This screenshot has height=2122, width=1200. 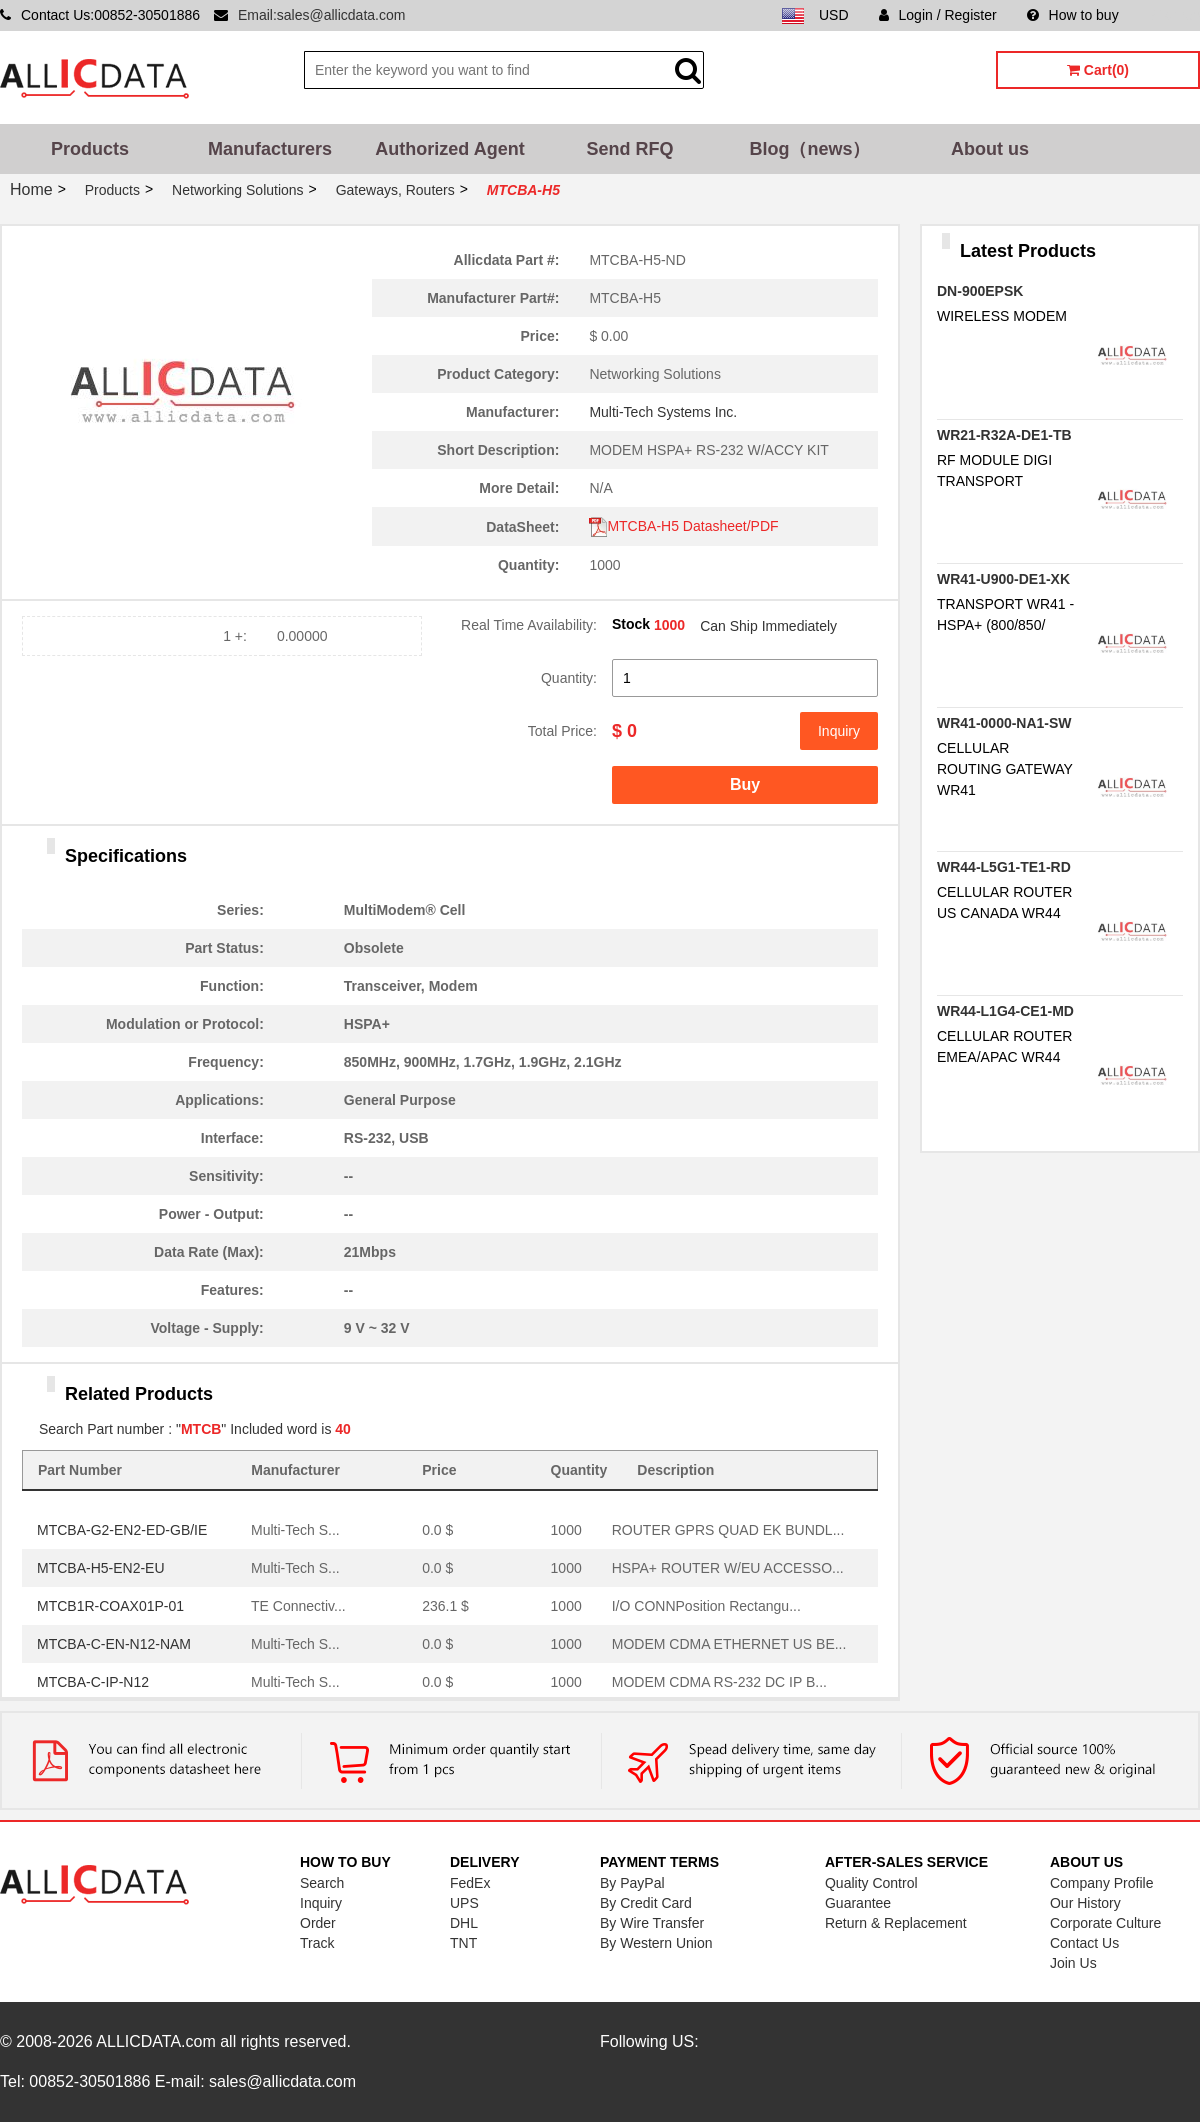 I want to click on Search, so click(x=322, y=1883).